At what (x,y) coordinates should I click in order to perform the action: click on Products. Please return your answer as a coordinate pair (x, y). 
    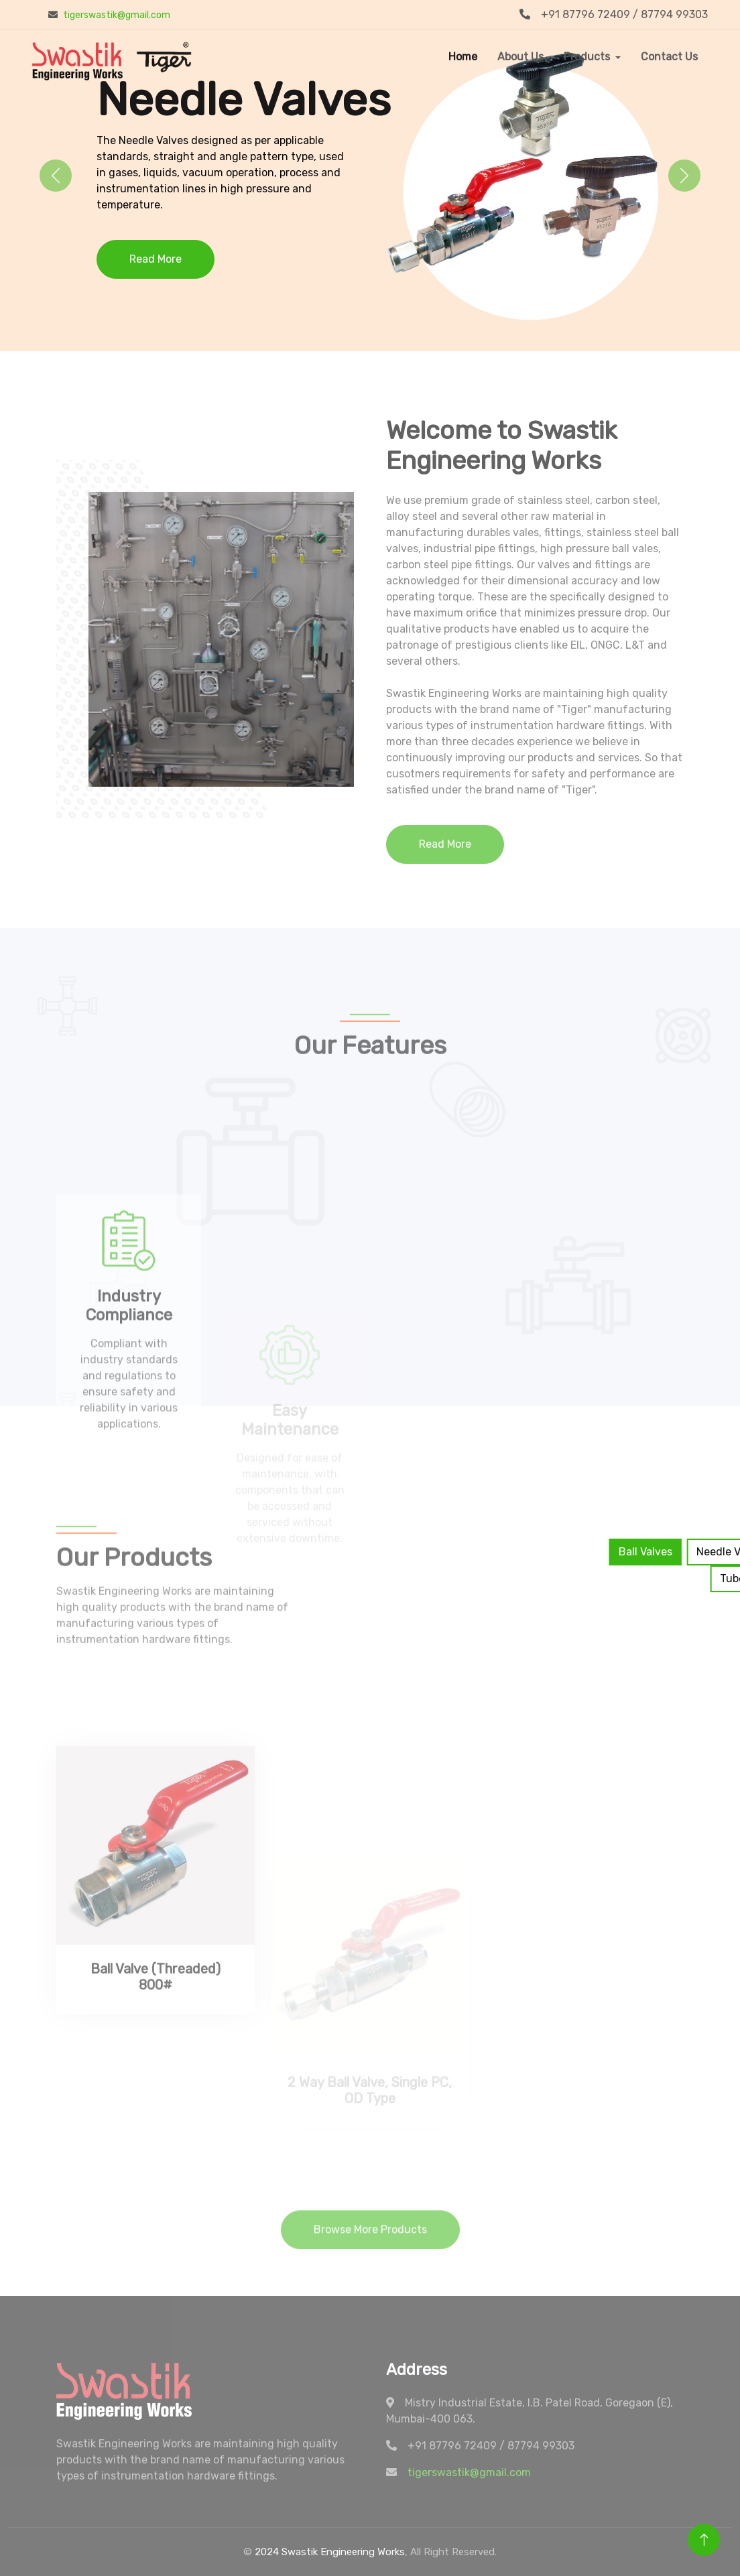
    Looking at the image, I should click on (587, 56).